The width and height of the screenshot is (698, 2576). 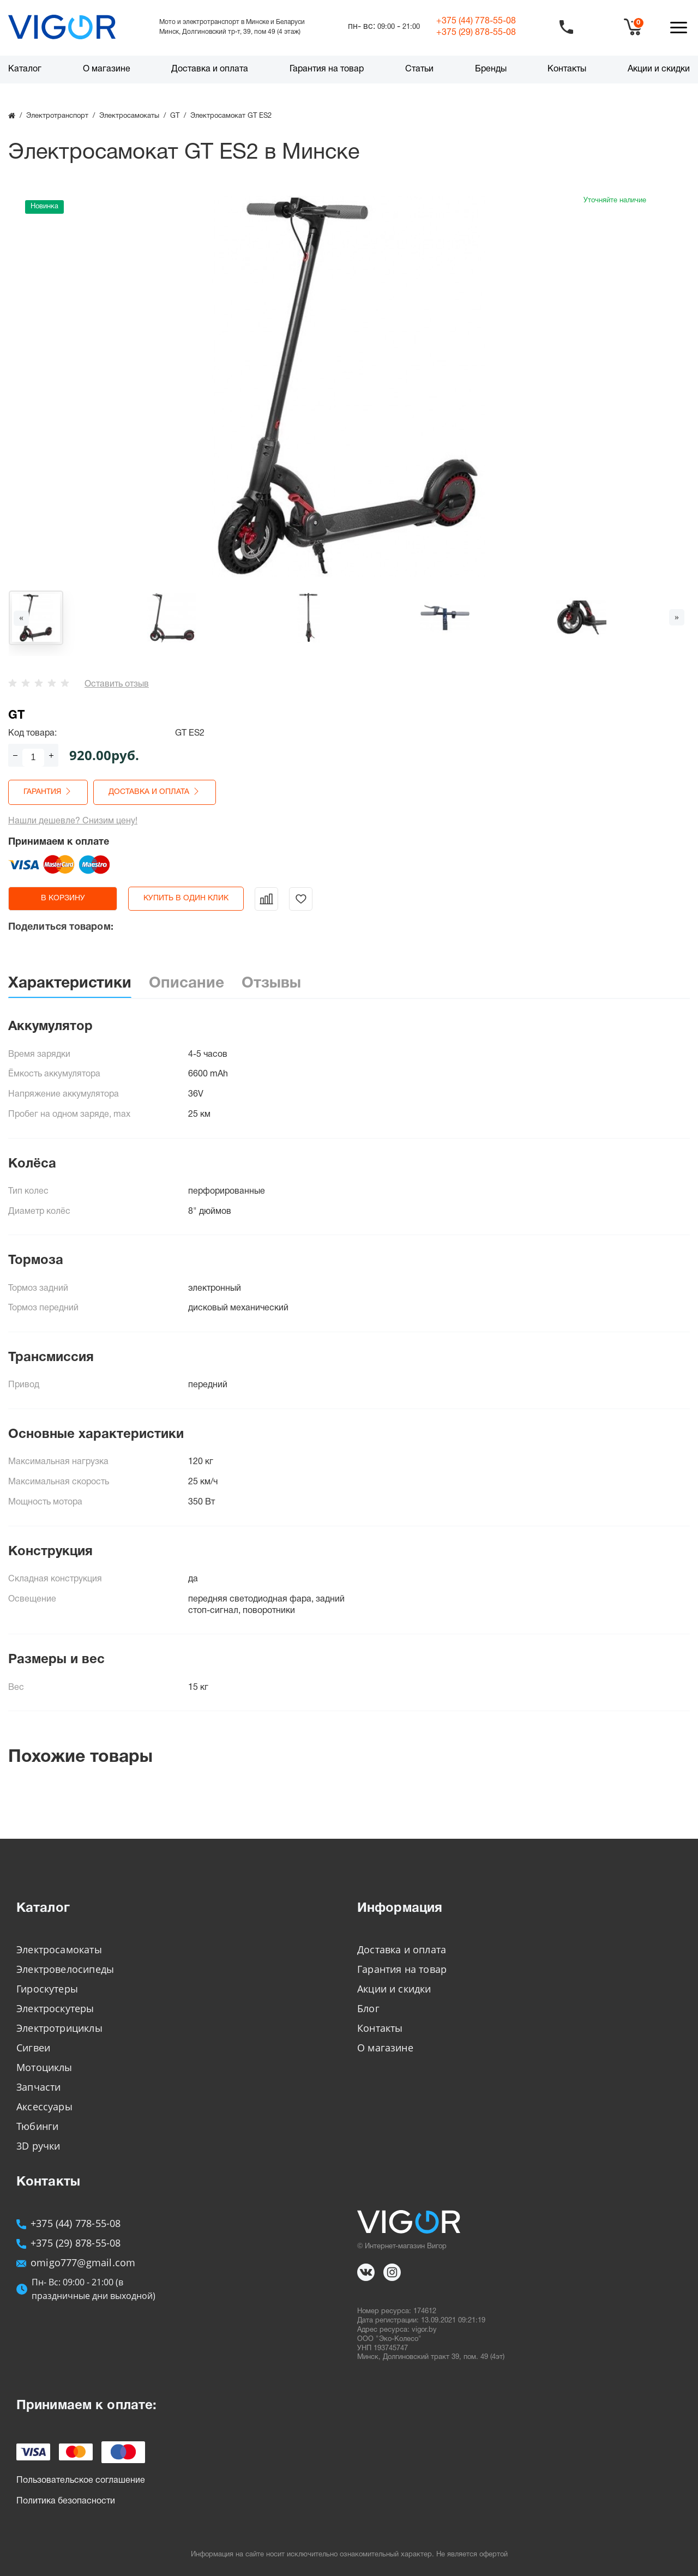 I want to click on Нашли дешевле? Снизим цену!, so click(x=72, y=821).